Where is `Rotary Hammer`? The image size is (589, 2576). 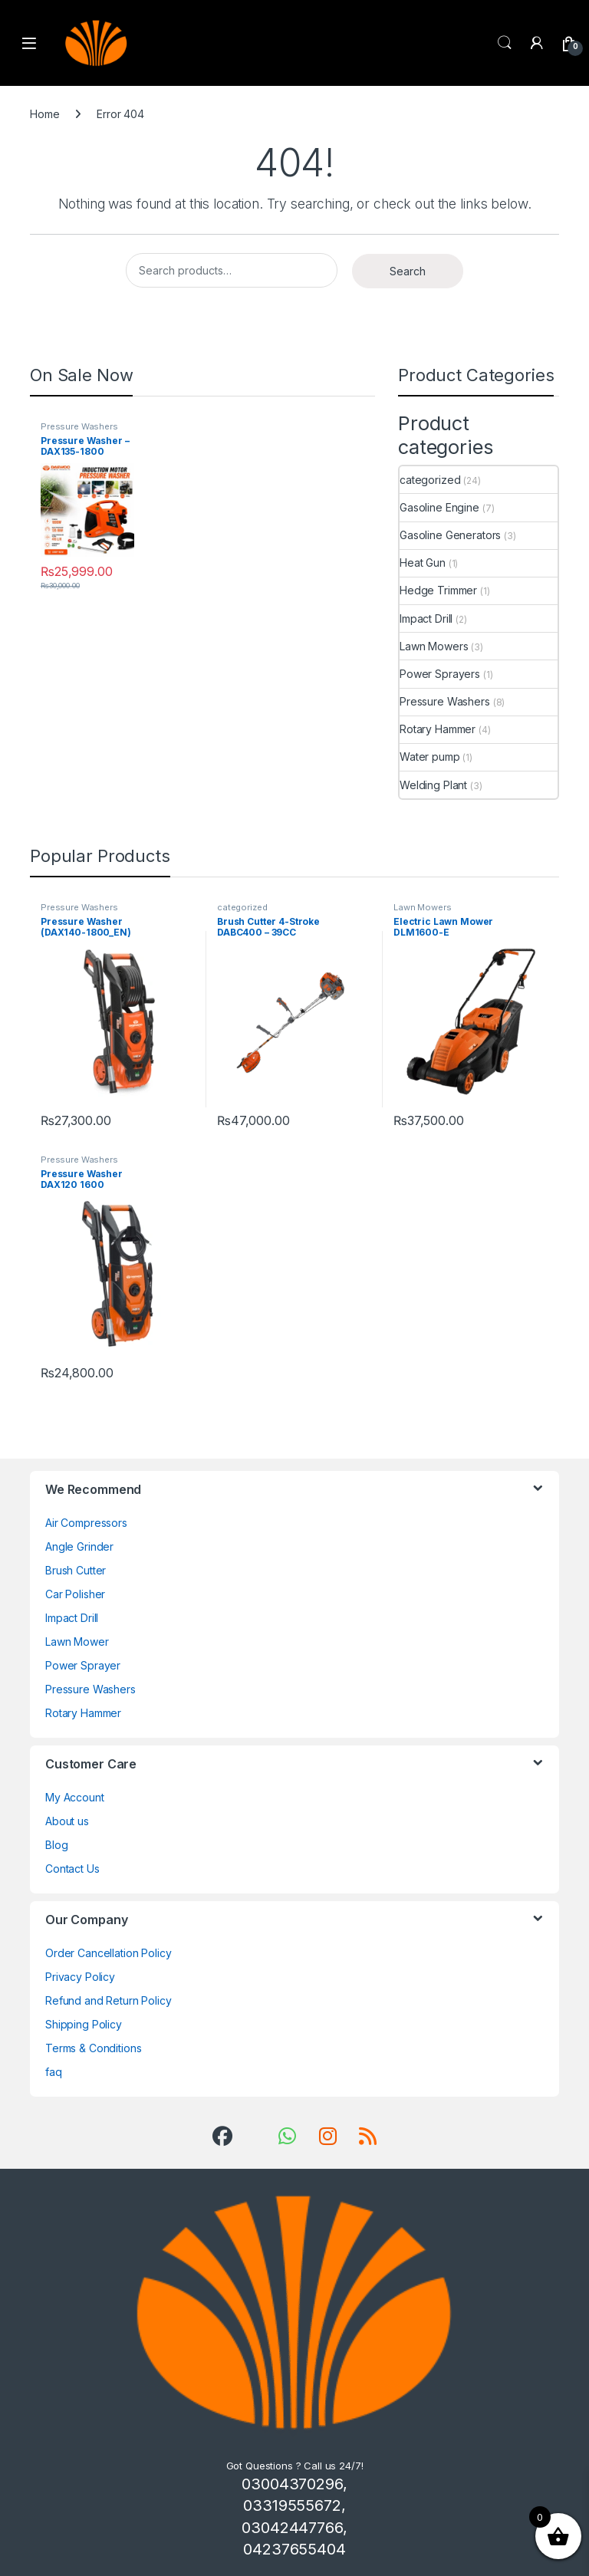
Rotary Hammer is located at coordinates (437, 728).